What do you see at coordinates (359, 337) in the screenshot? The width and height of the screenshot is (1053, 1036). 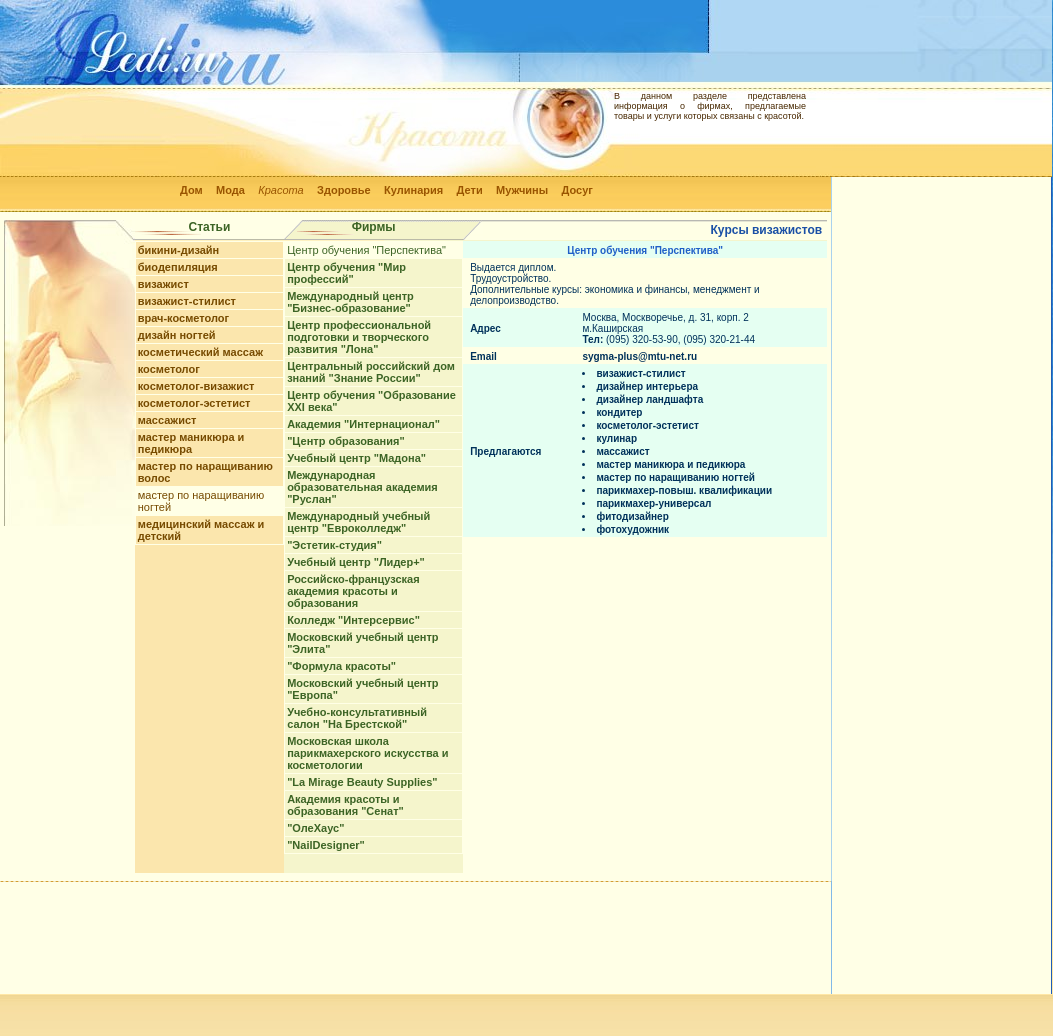 I see `Центр профессиональной подготовки и творческого развития "Лона"` at bounding box center [359, 337].